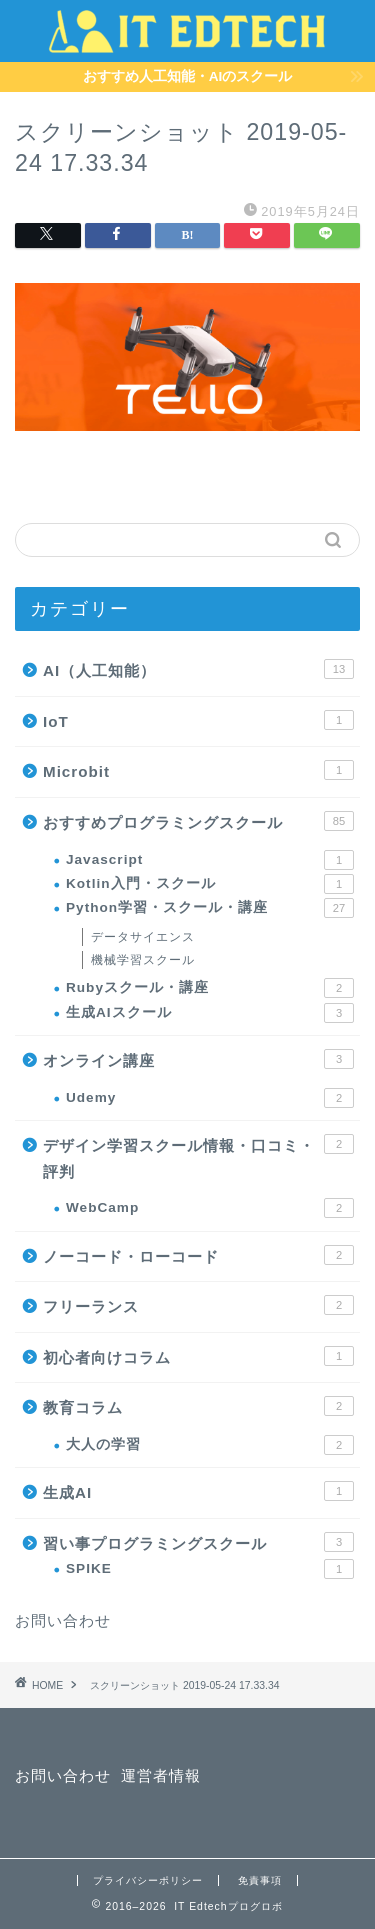 Image resolution: width=375 pixels, height=1929 pixels. Describe the element at coordinates (198, 821) in the screenshot. I see `おすすめプログラミングスクール` at that location.